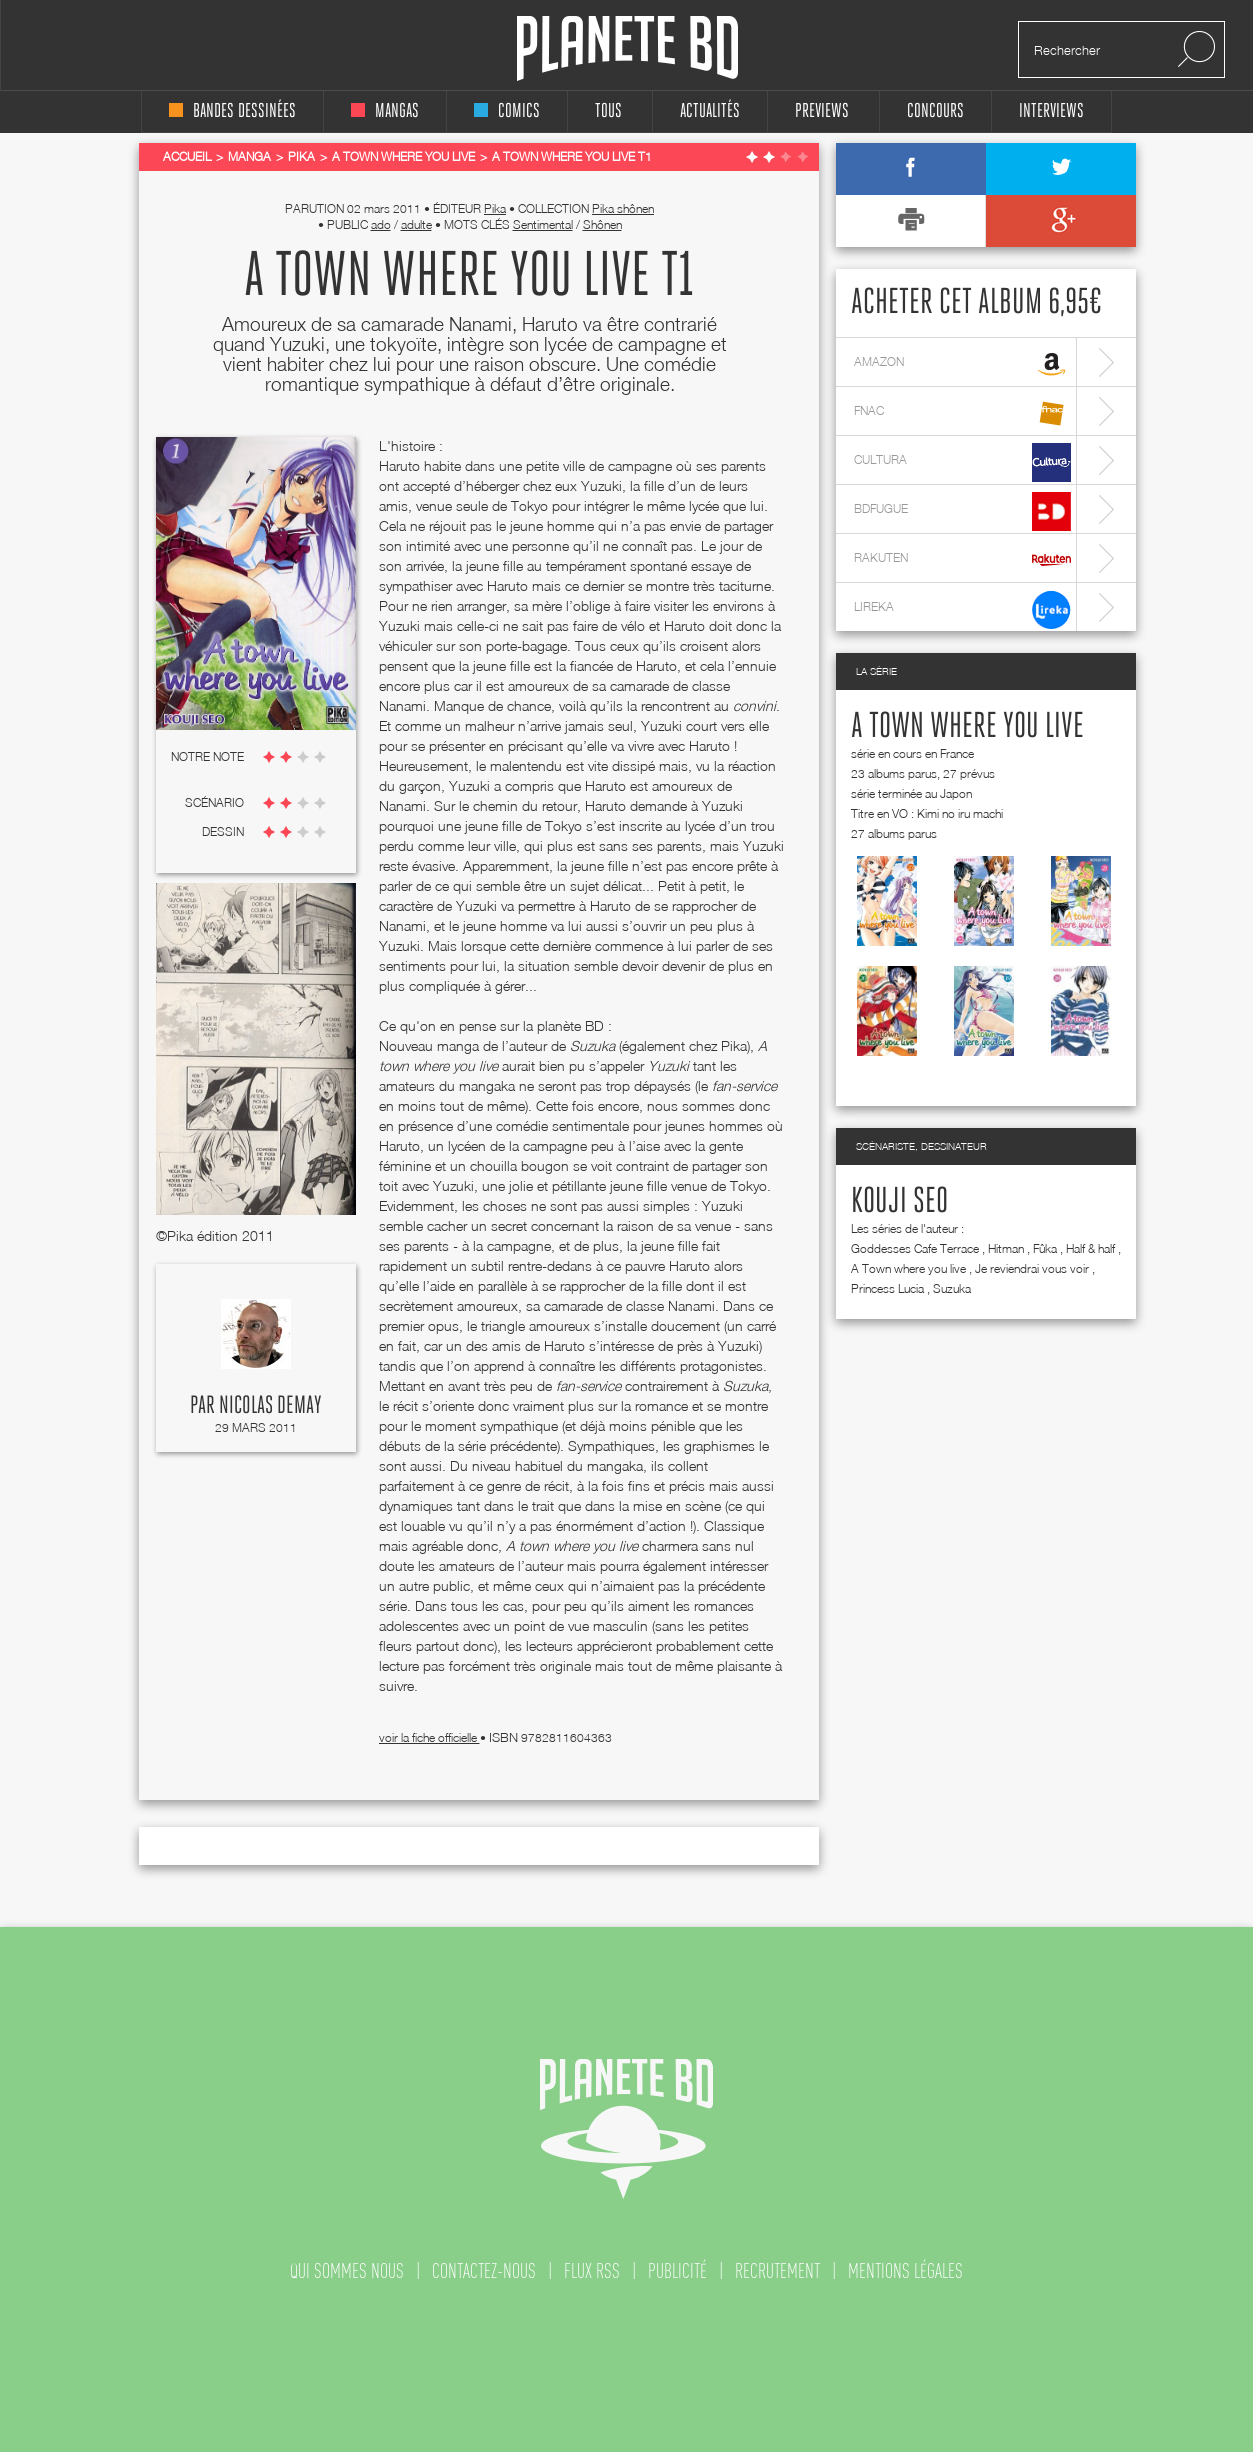  I want to click on A Town where you live, so click(967, 727).